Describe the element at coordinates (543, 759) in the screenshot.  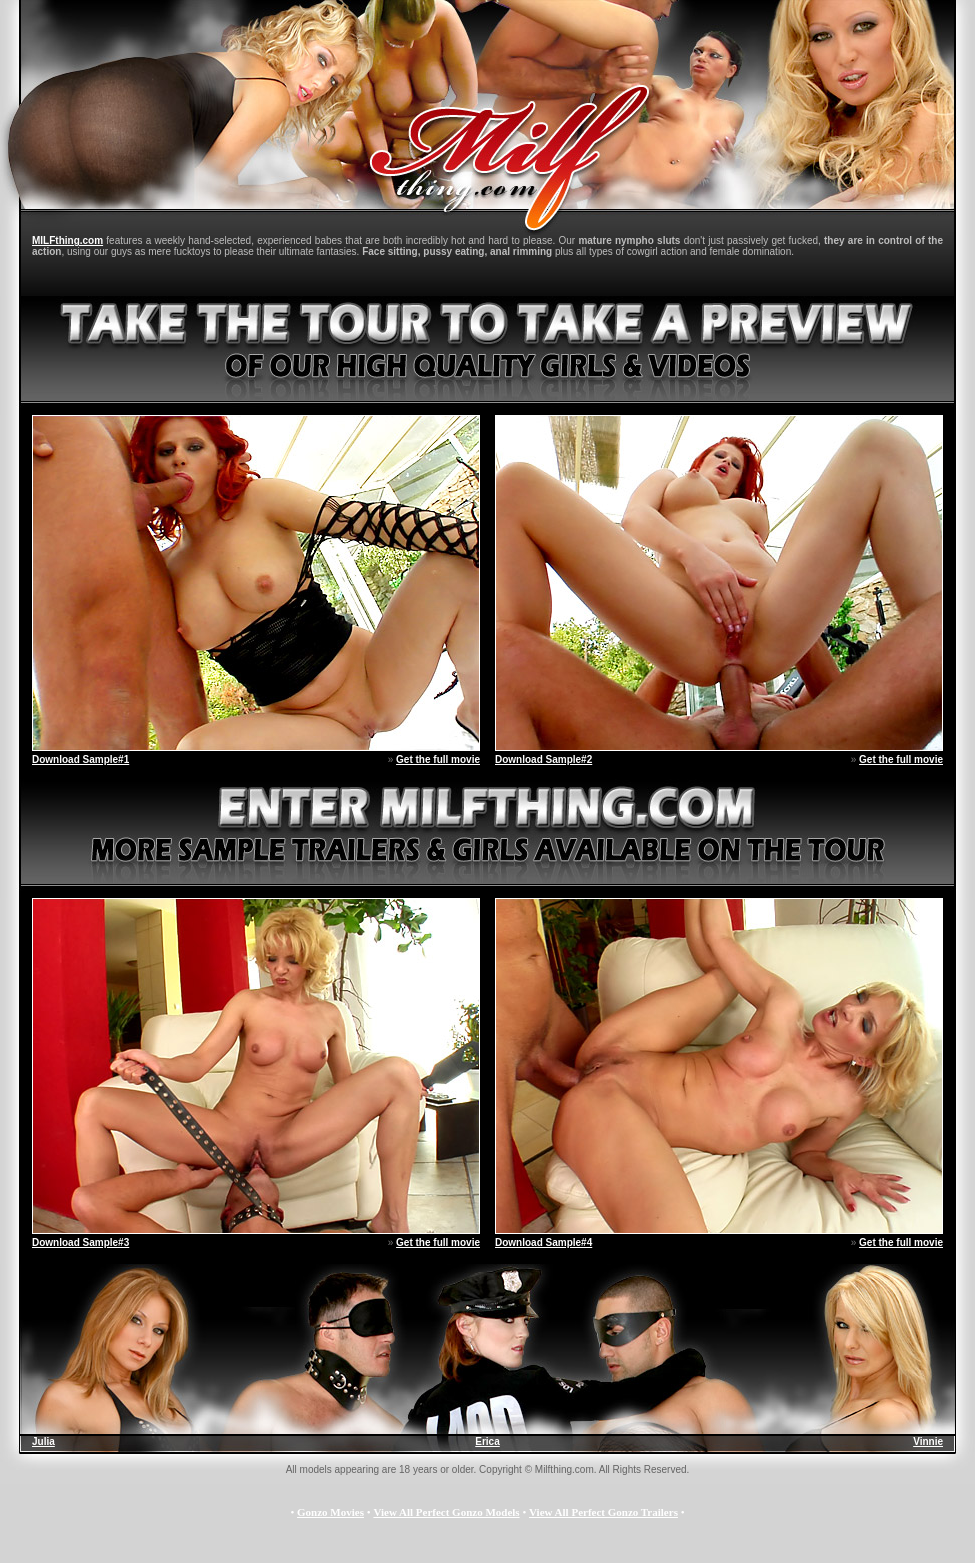
I see `Download Sample#2` at that location.